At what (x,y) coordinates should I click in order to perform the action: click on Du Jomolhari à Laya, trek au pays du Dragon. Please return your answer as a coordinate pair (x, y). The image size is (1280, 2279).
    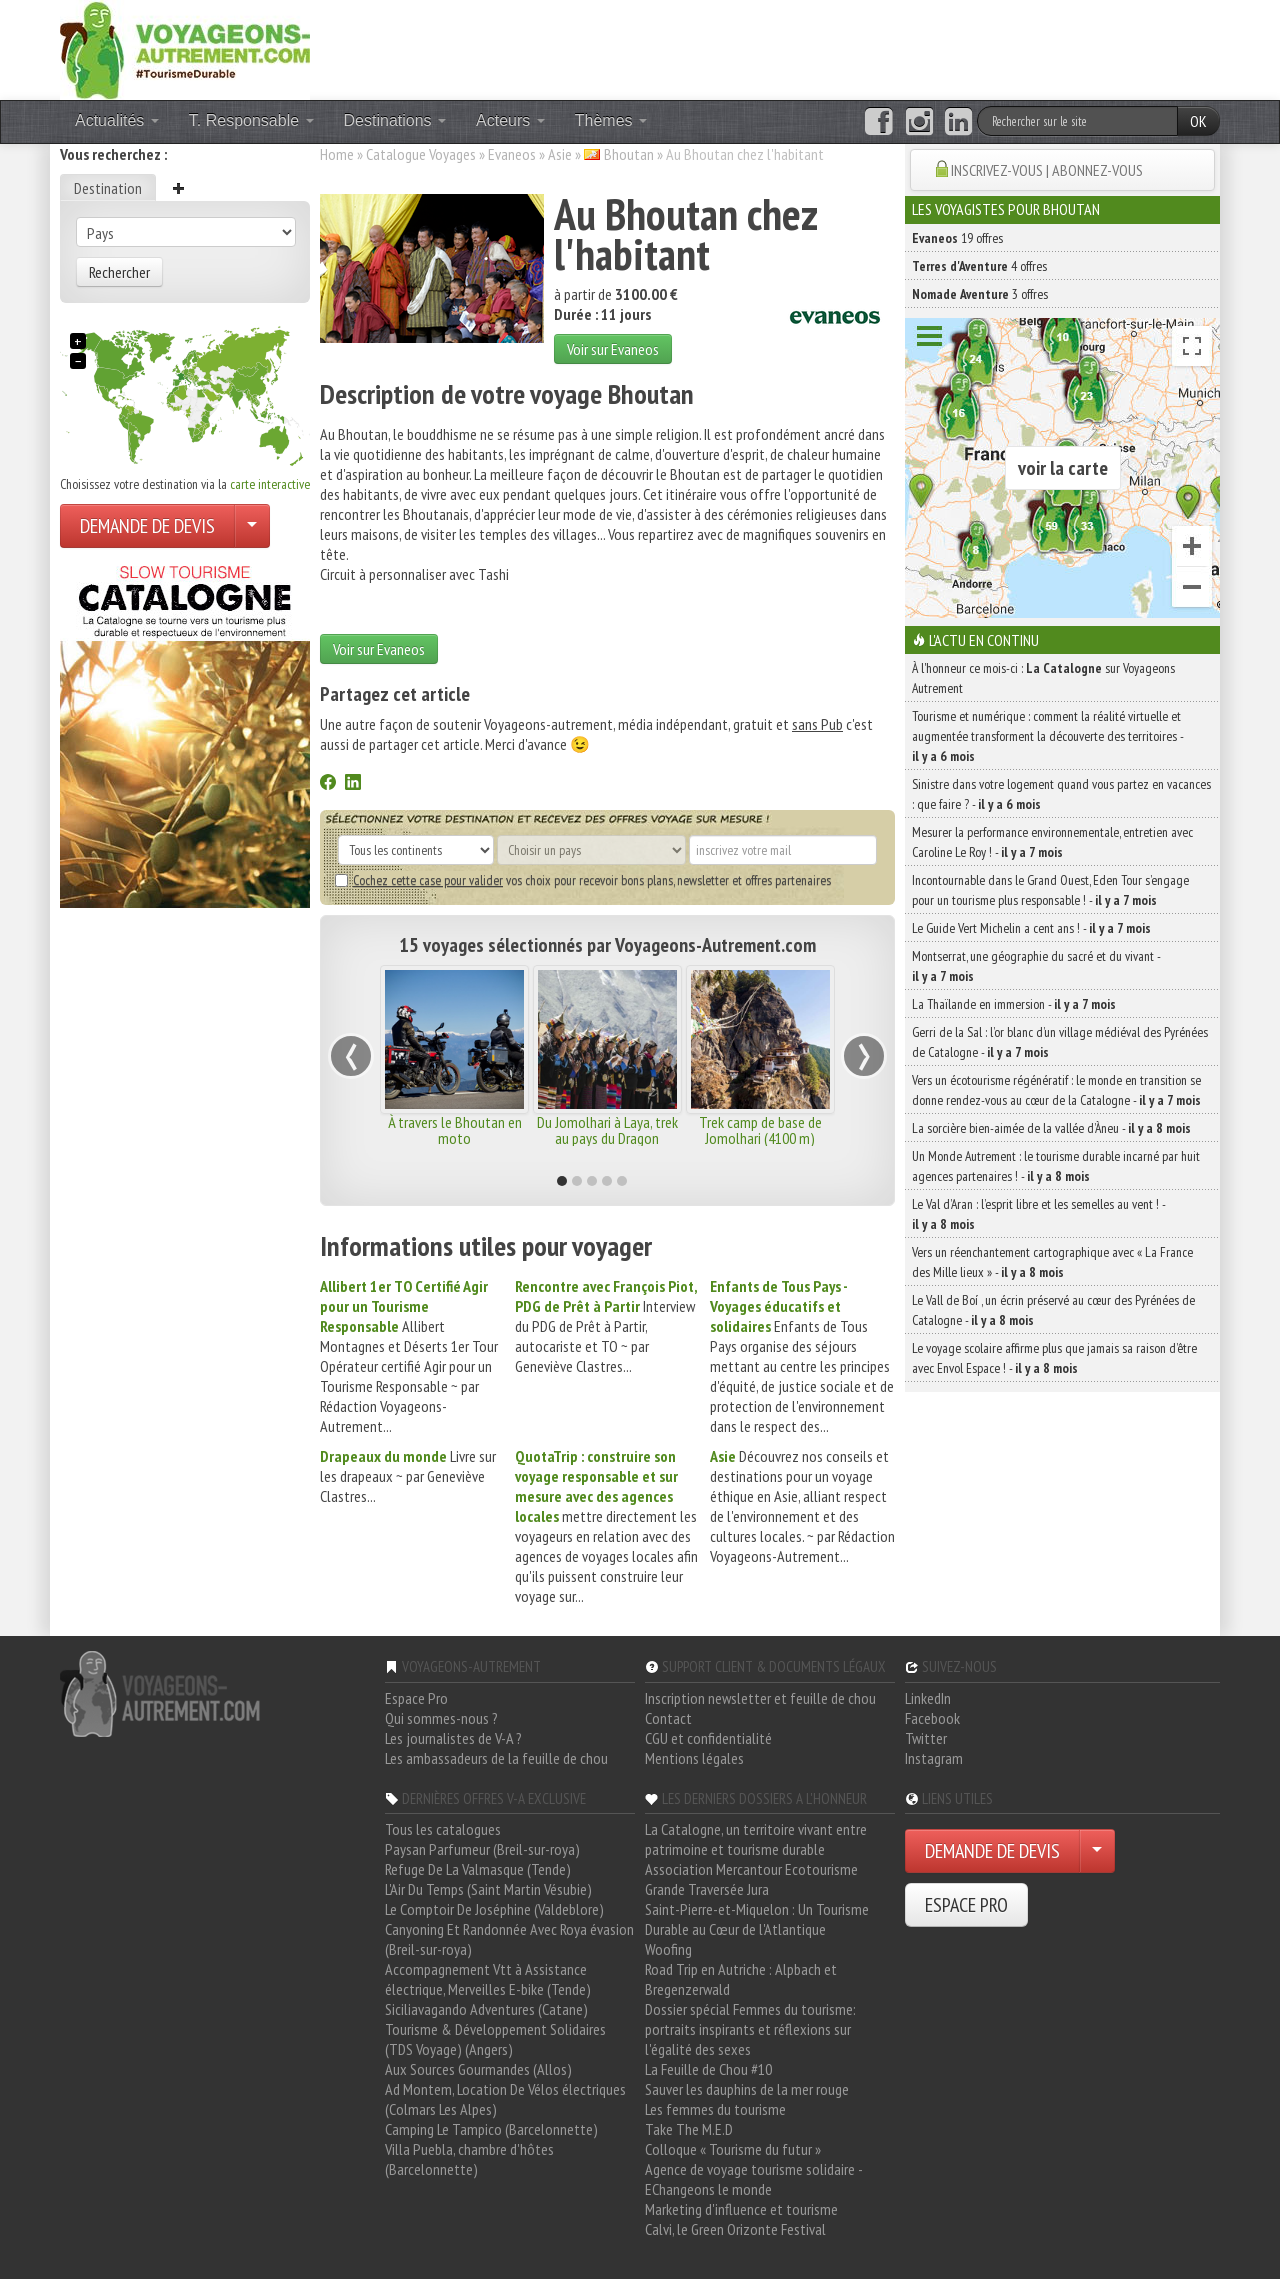
    Looking at the image, I should click on (607, 1130).